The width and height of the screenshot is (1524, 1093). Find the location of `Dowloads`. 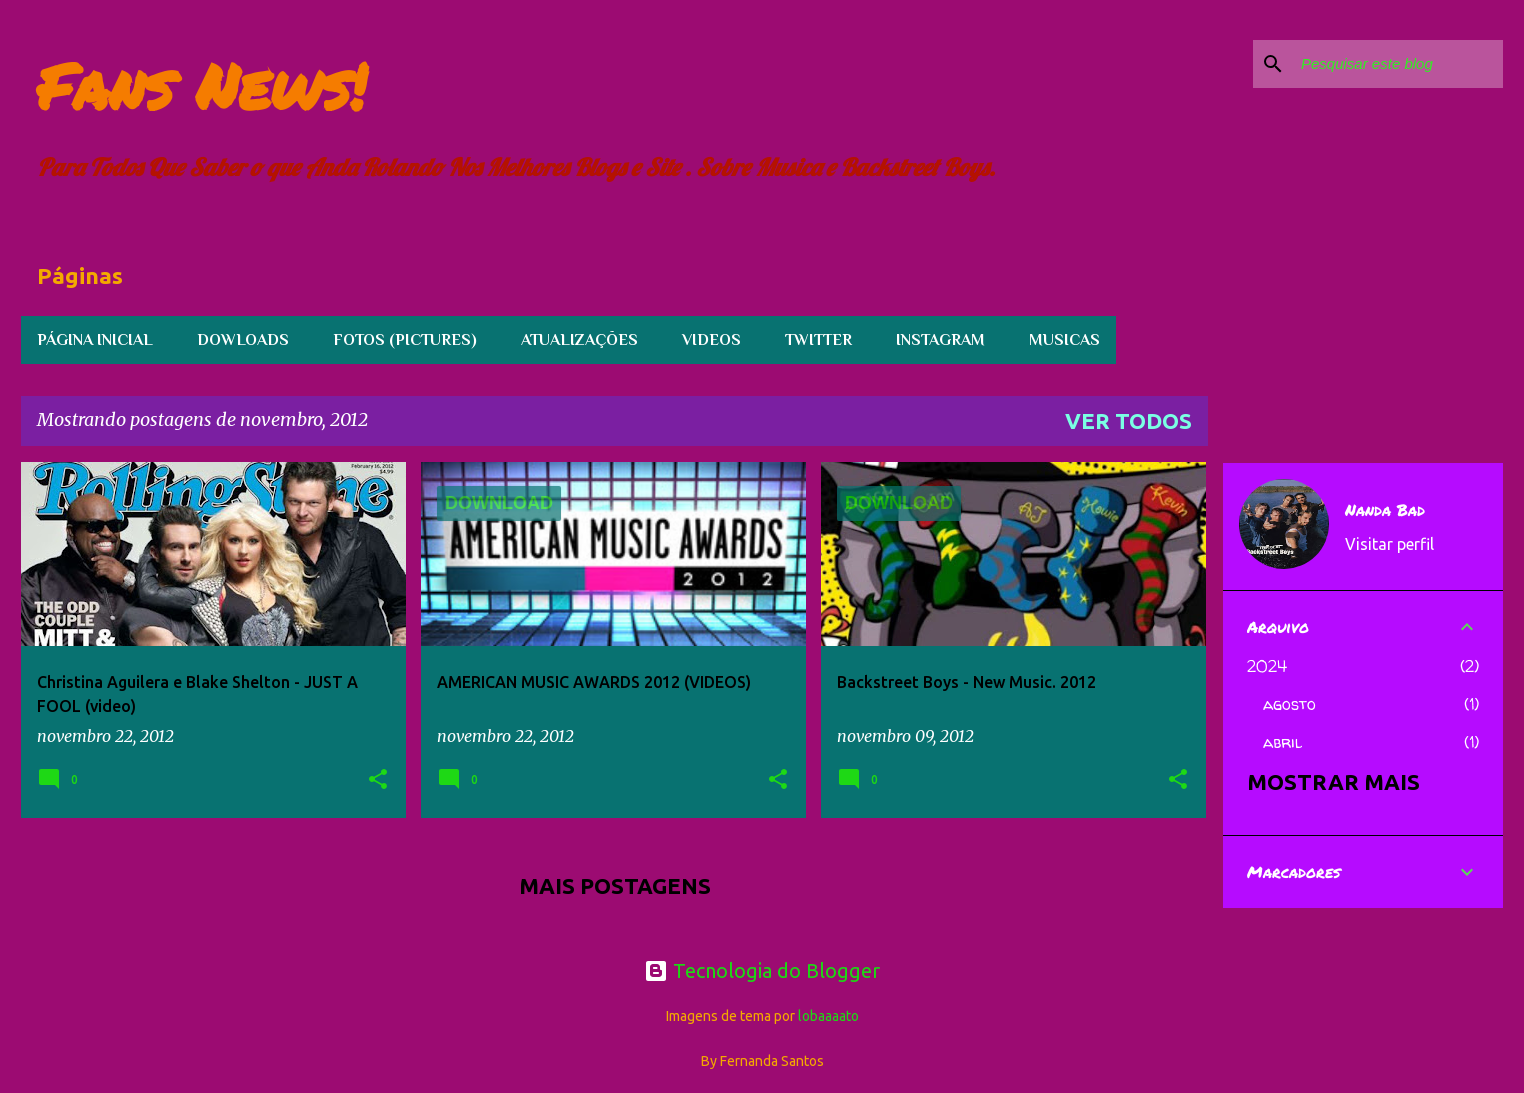

Dowloads is located at coordinates (243, 340).